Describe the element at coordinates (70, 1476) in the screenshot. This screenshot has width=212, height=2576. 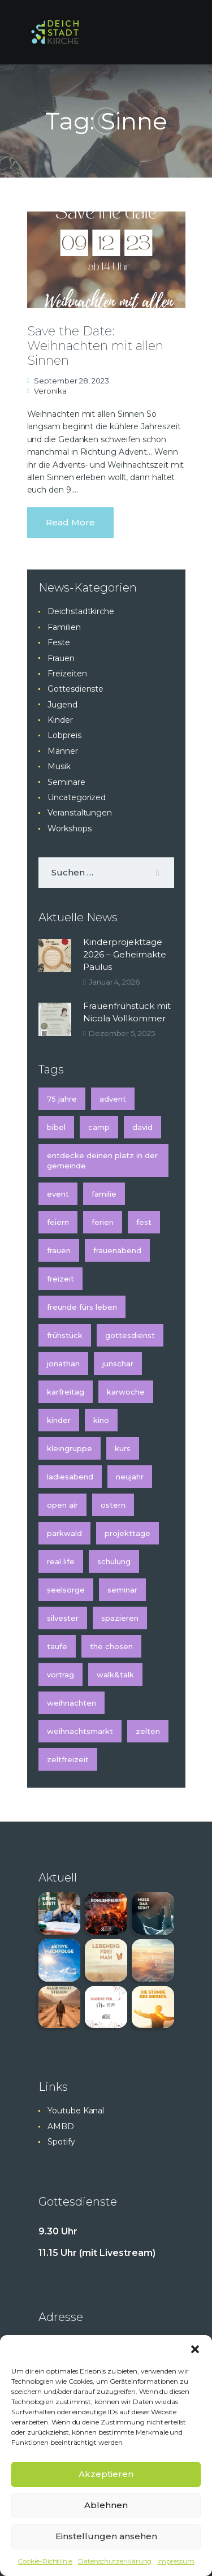
I see `Ladiesabend [Ladiesabend (1 Eintrag)]` at that location.